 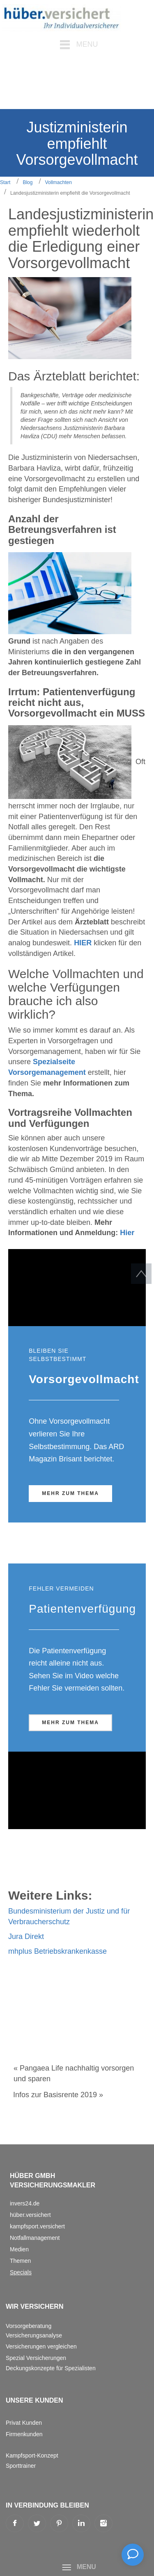 What do you see at coordinates (30, 2215) in the screenshot?
I see `hüber.versichert` at bounding box center [30, 2215].